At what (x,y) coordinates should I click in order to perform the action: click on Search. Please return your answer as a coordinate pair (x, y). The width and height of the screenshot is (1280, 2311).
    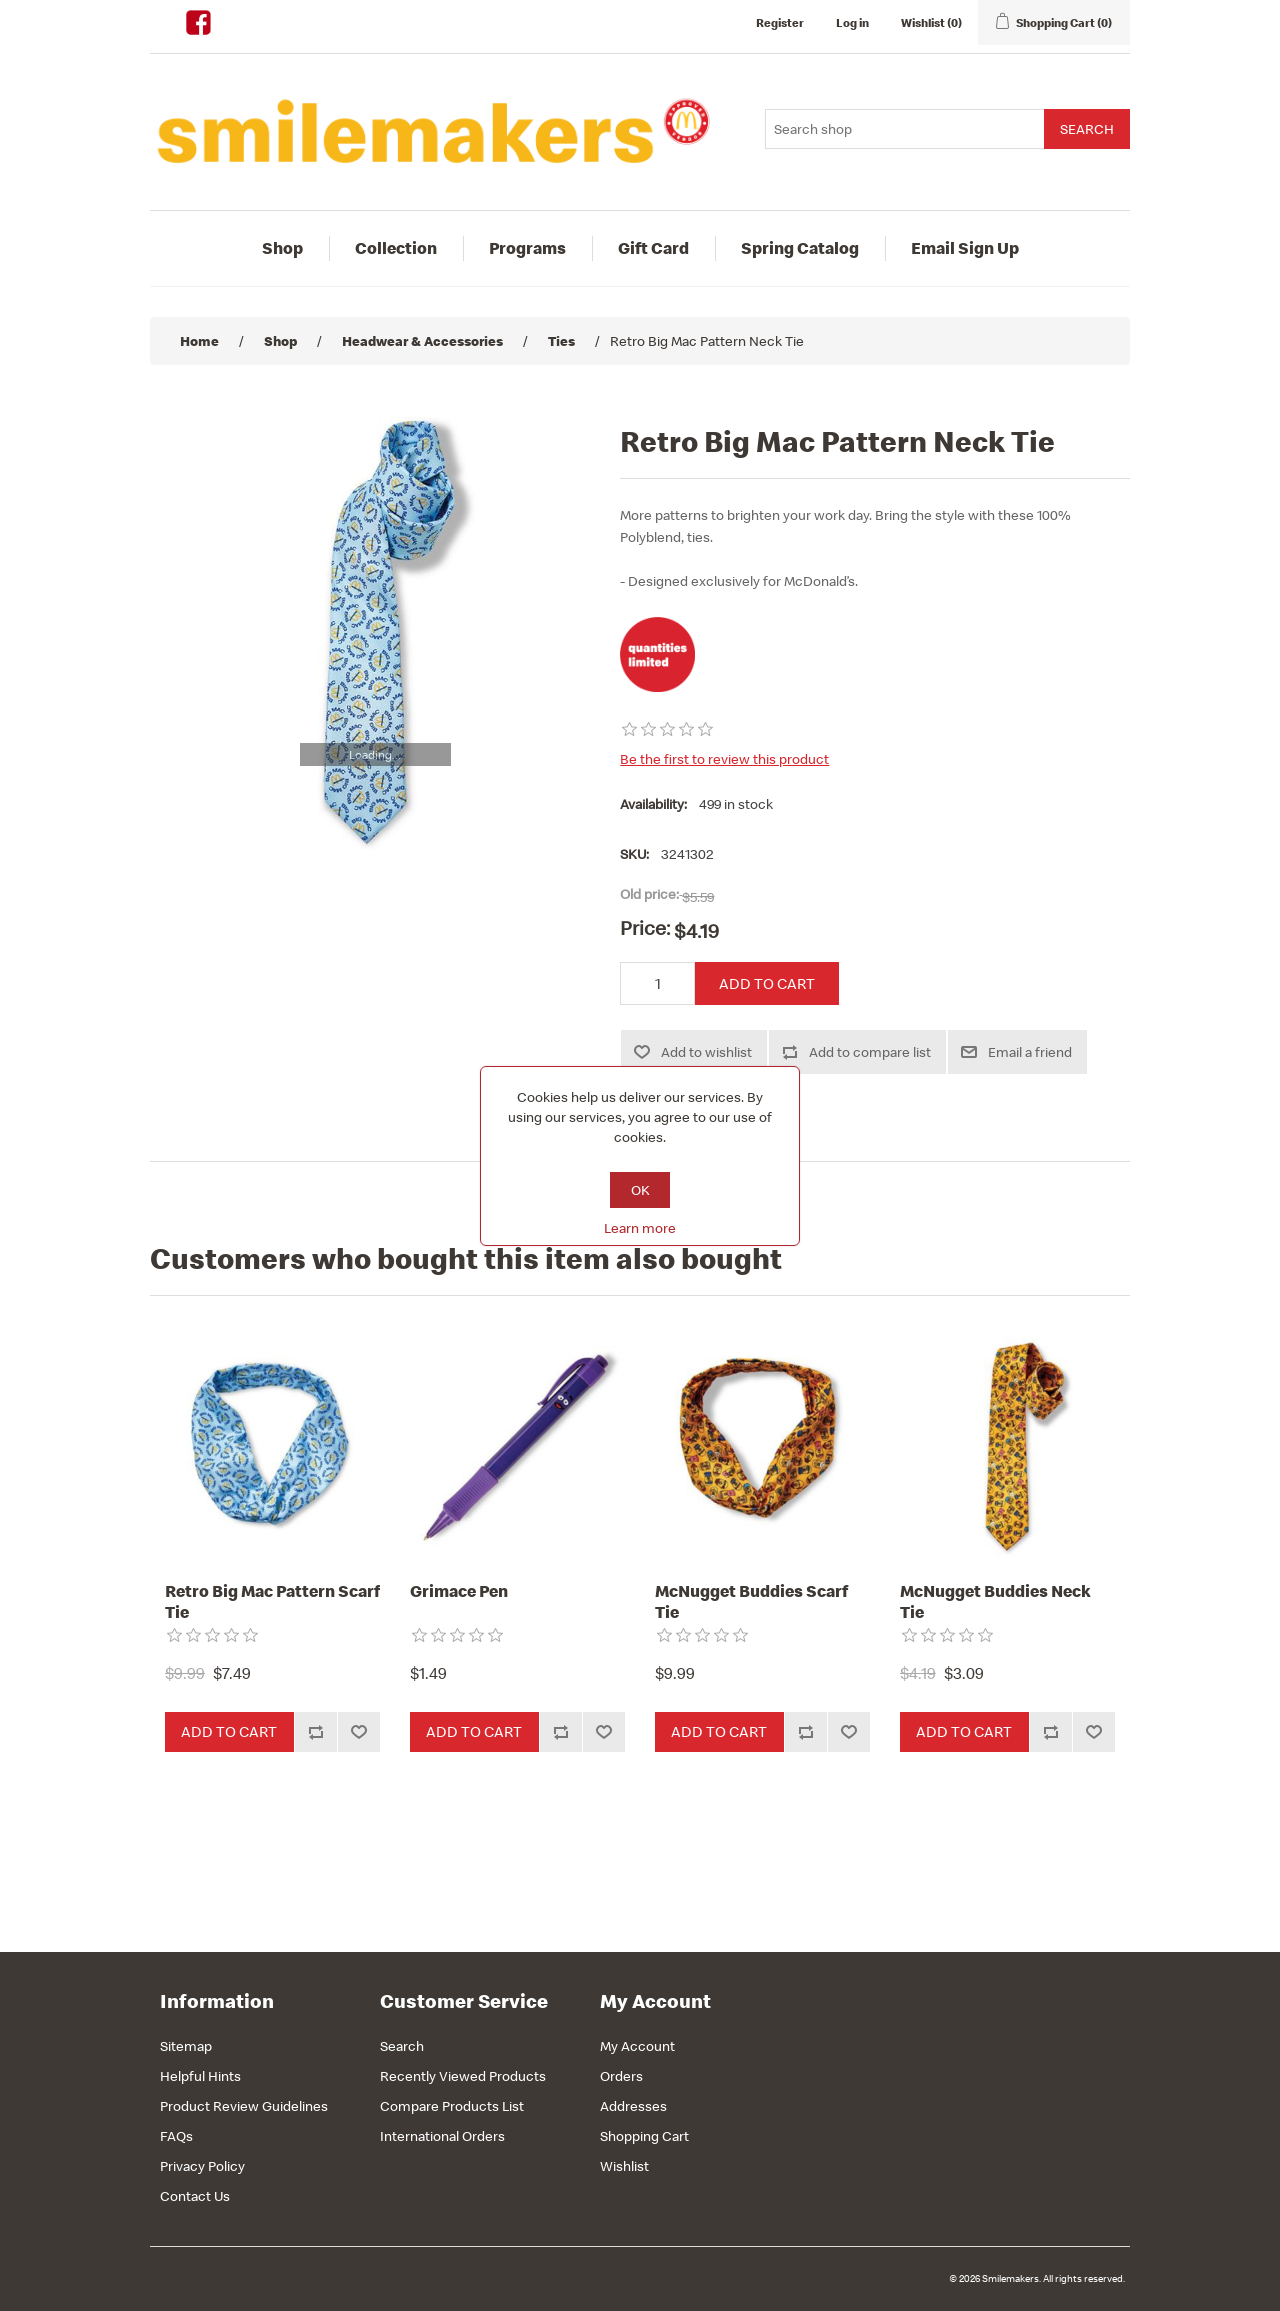
    Looking at the image, I should click on (402, 2046).